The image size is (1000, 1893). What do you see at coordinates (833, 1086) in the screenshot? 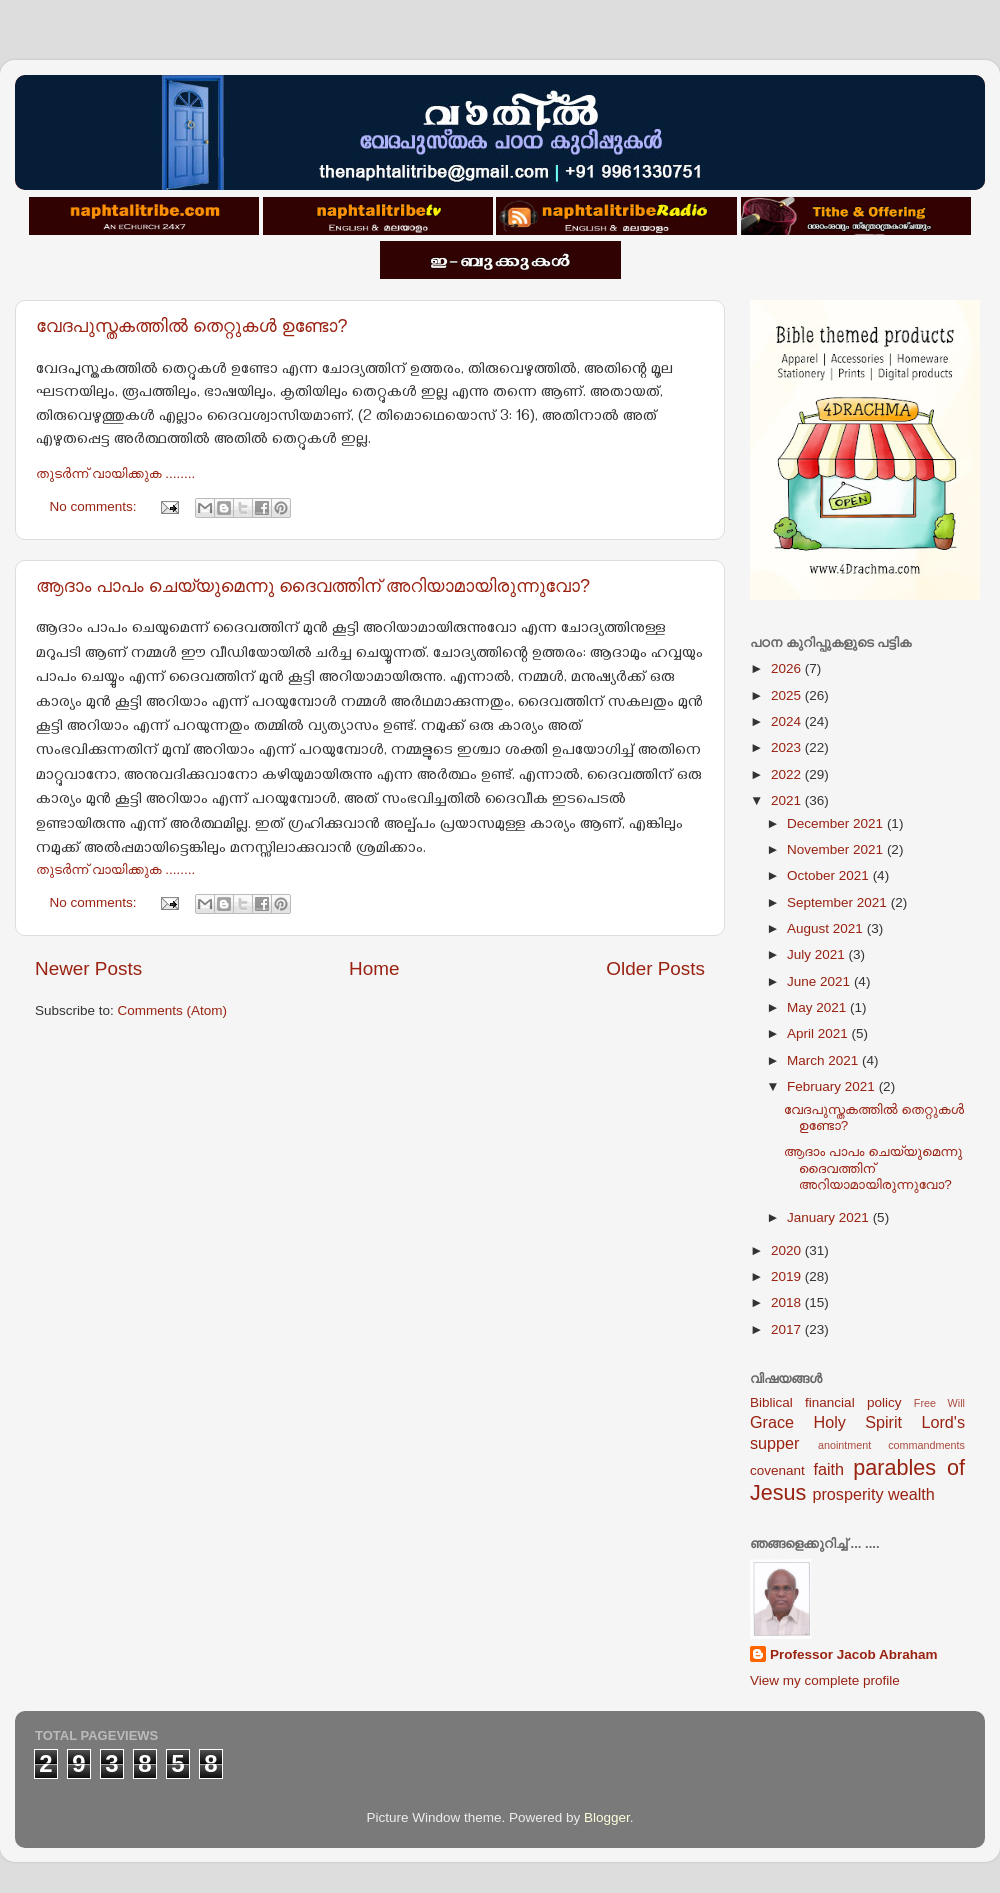
I see `February 2021` at bounding box center [833, 1086].